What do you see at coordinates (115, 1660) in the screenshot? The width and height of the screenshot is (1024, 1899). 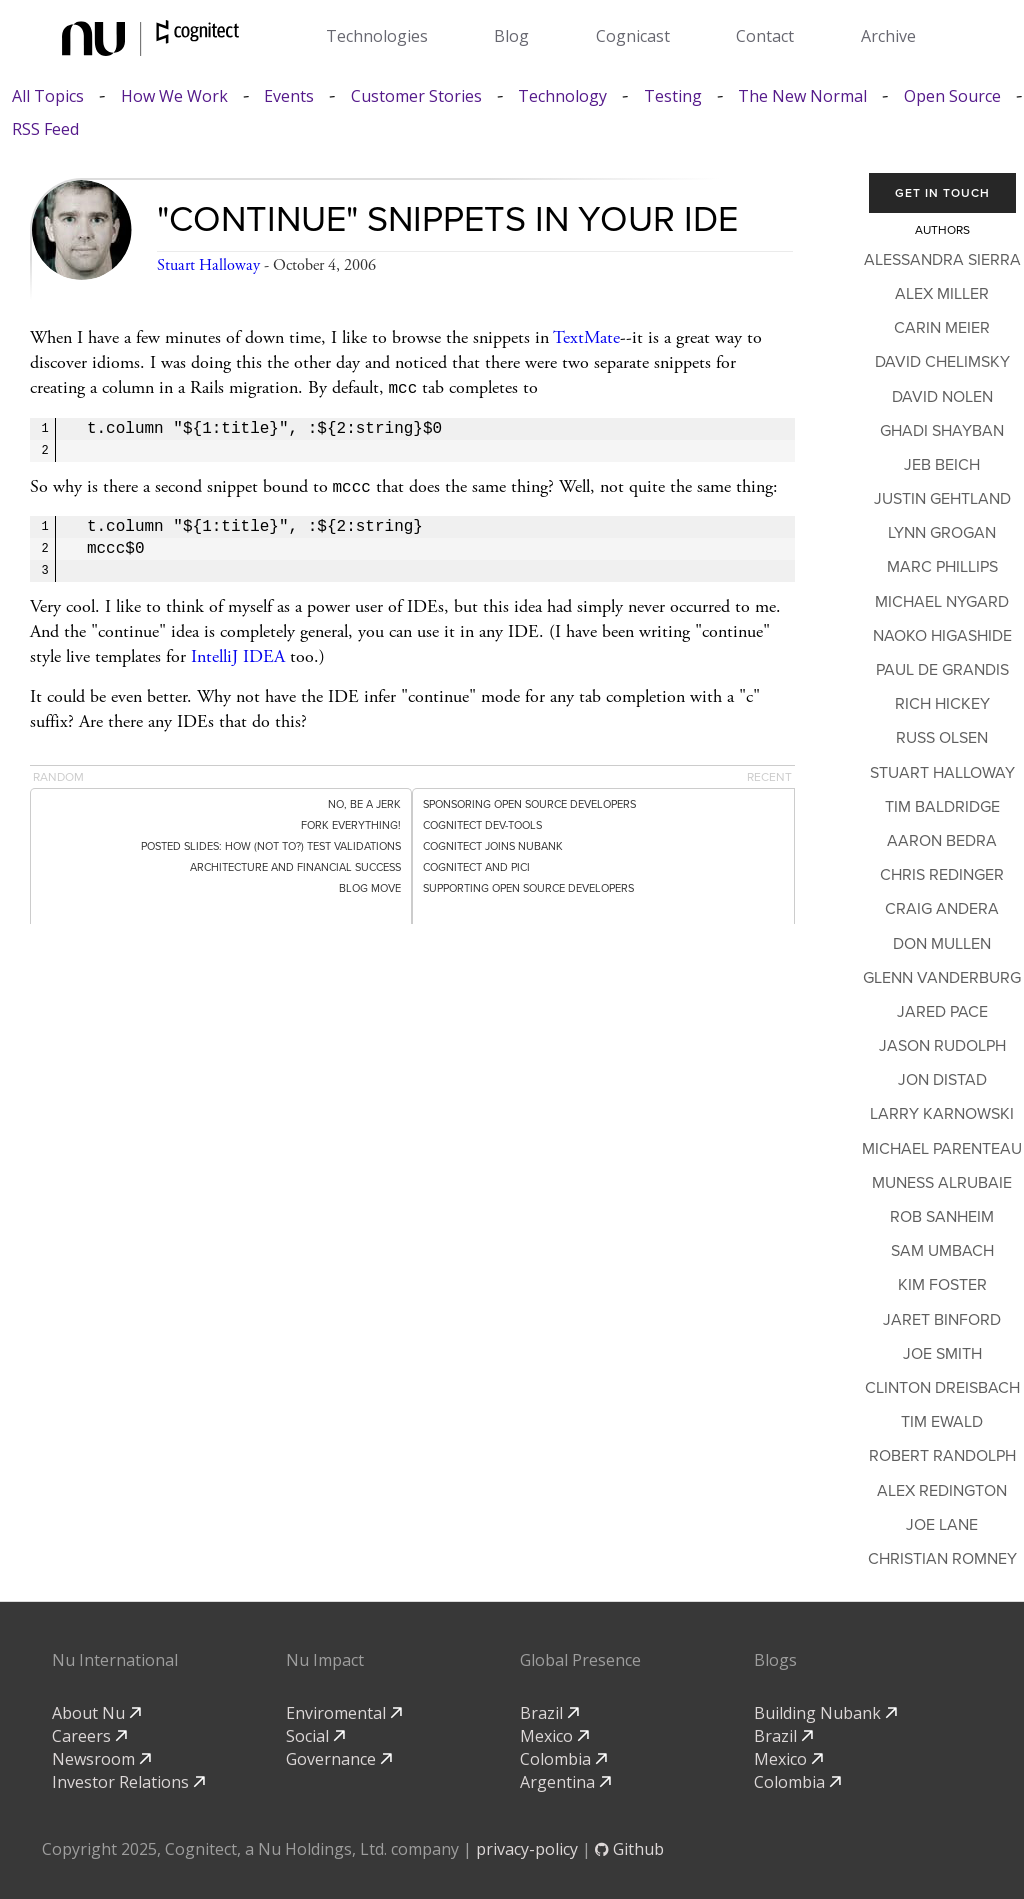 I see `Nu International` at bounding box center [115, 1660].